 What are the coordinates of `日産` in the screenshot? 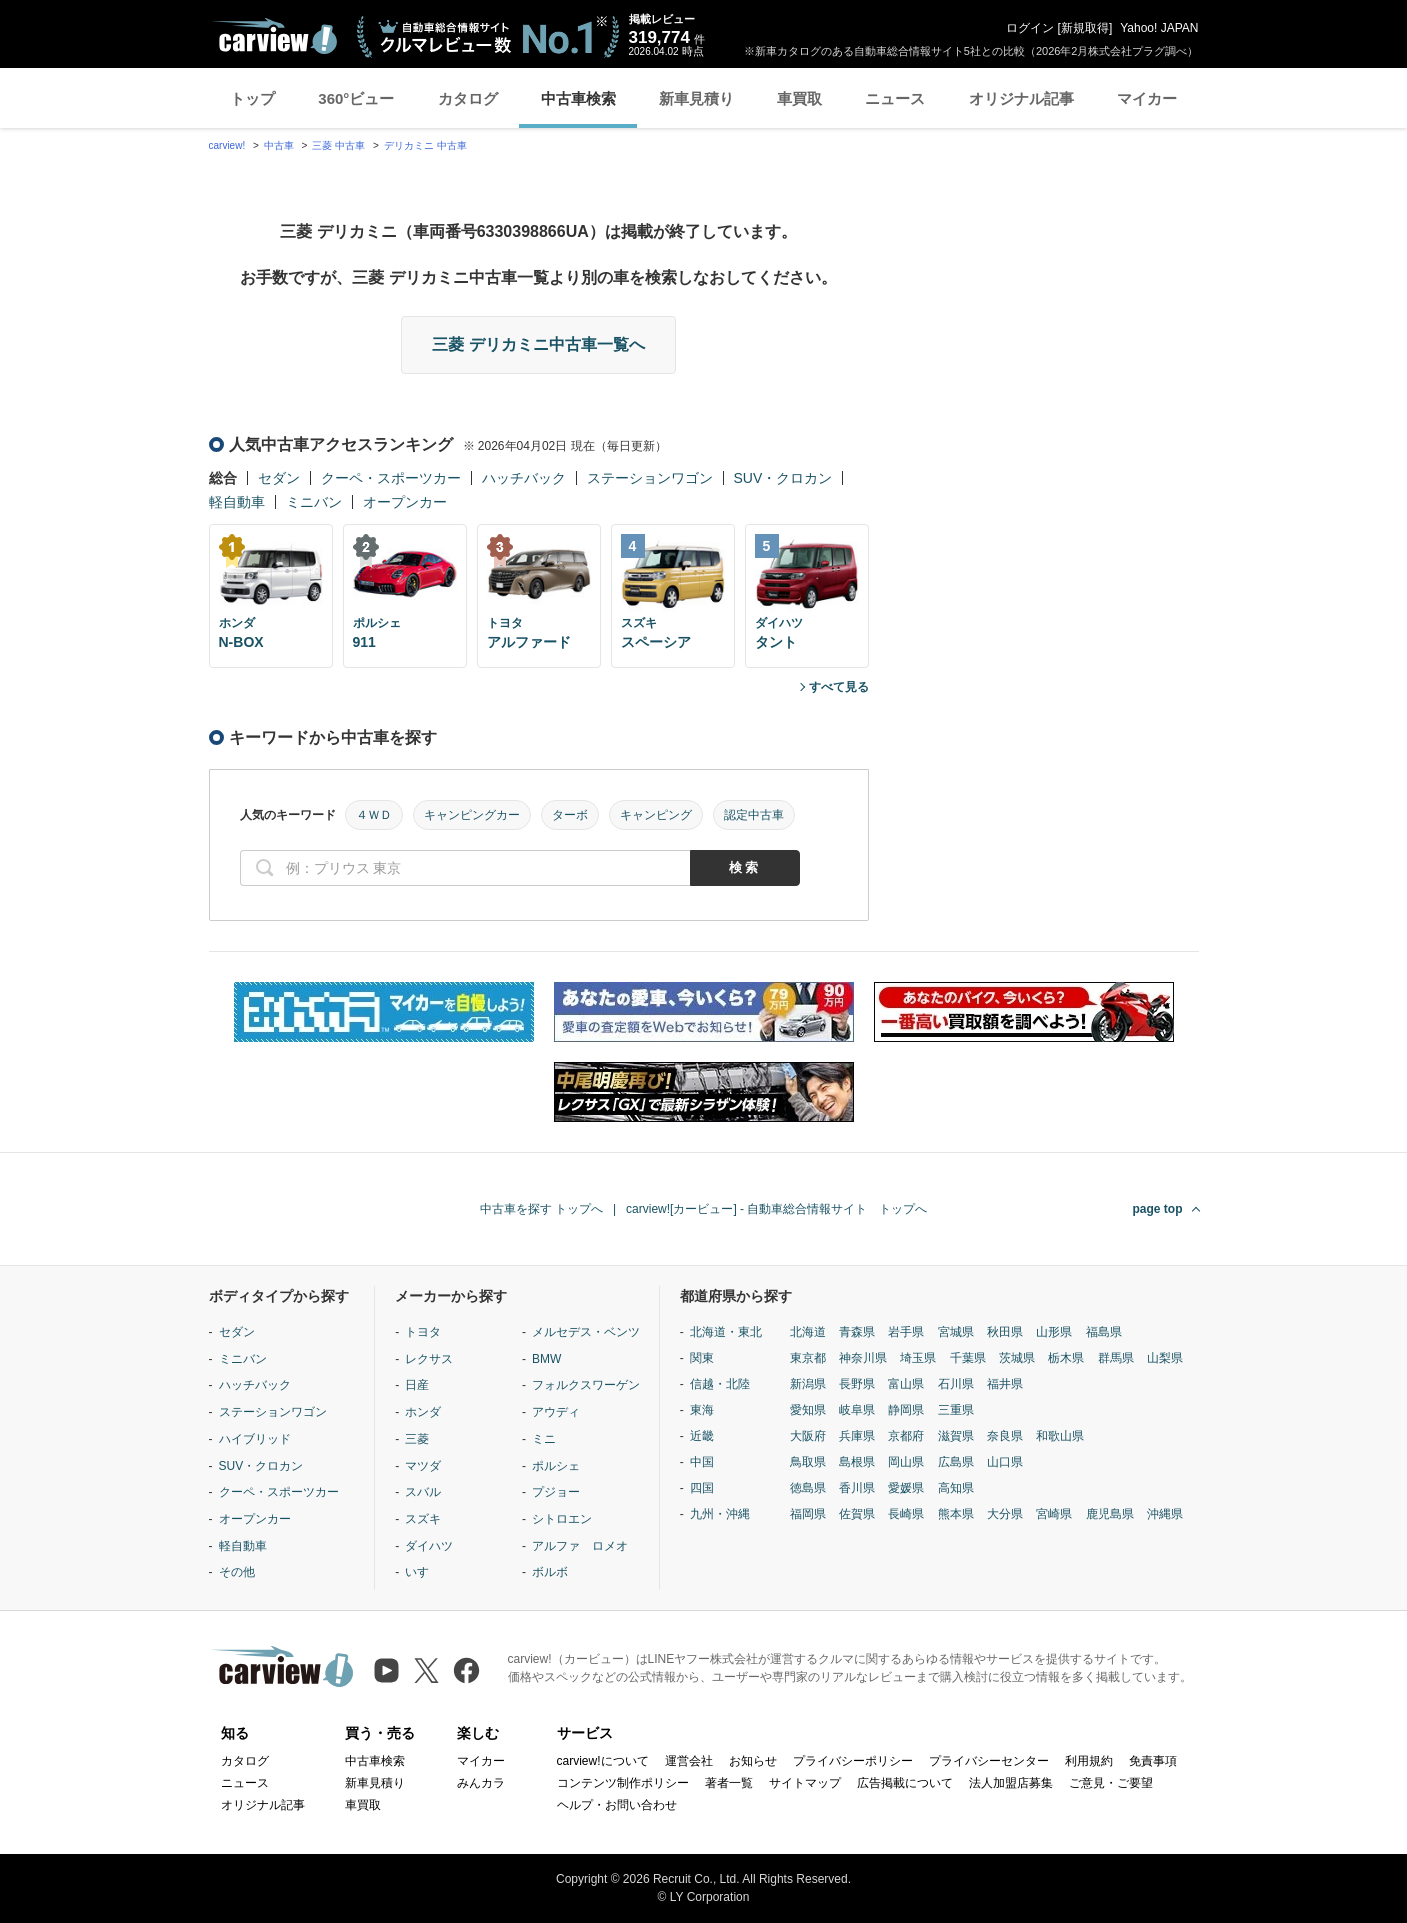 It's located at (417, 1385).